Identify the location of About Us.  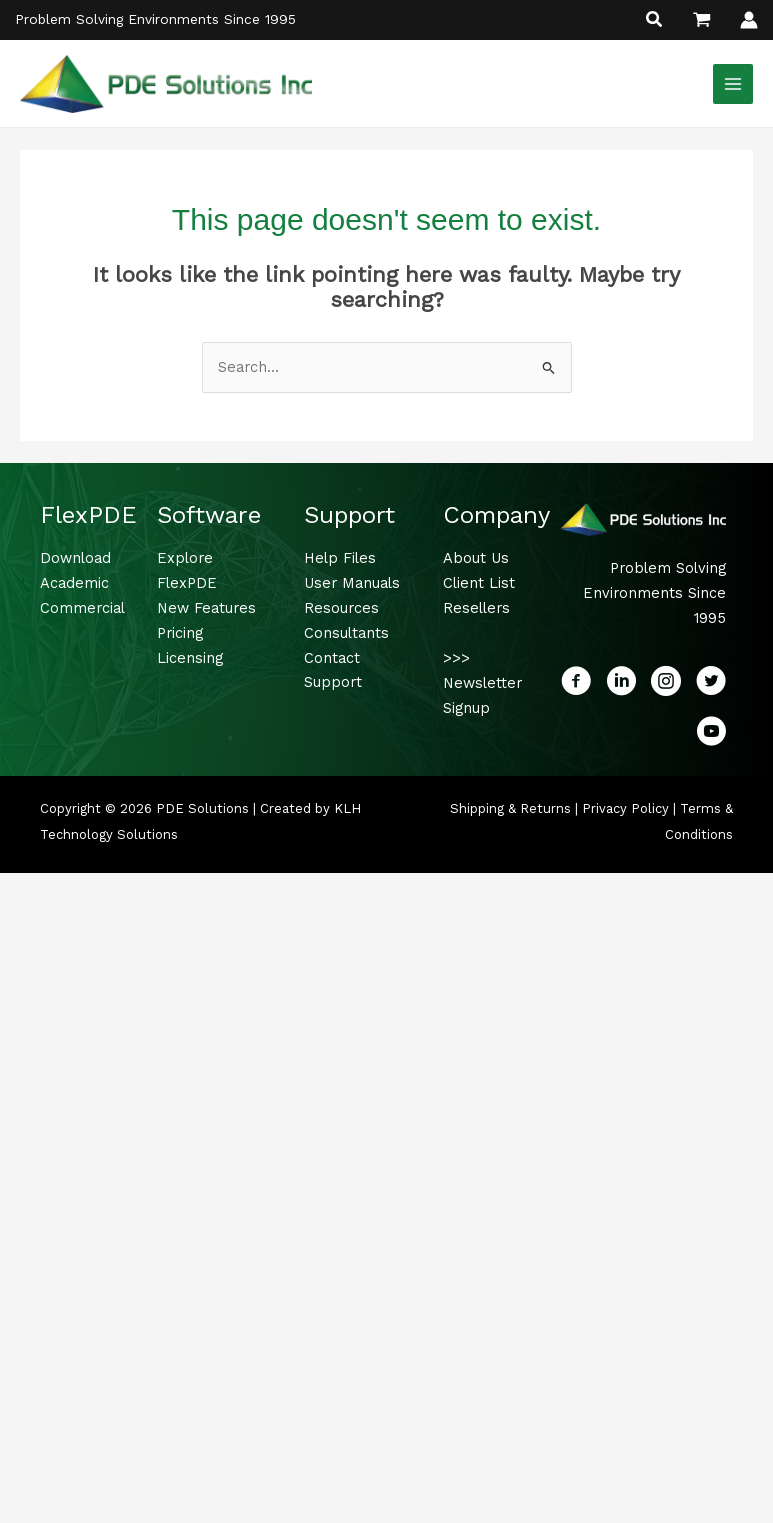
(476, 560).